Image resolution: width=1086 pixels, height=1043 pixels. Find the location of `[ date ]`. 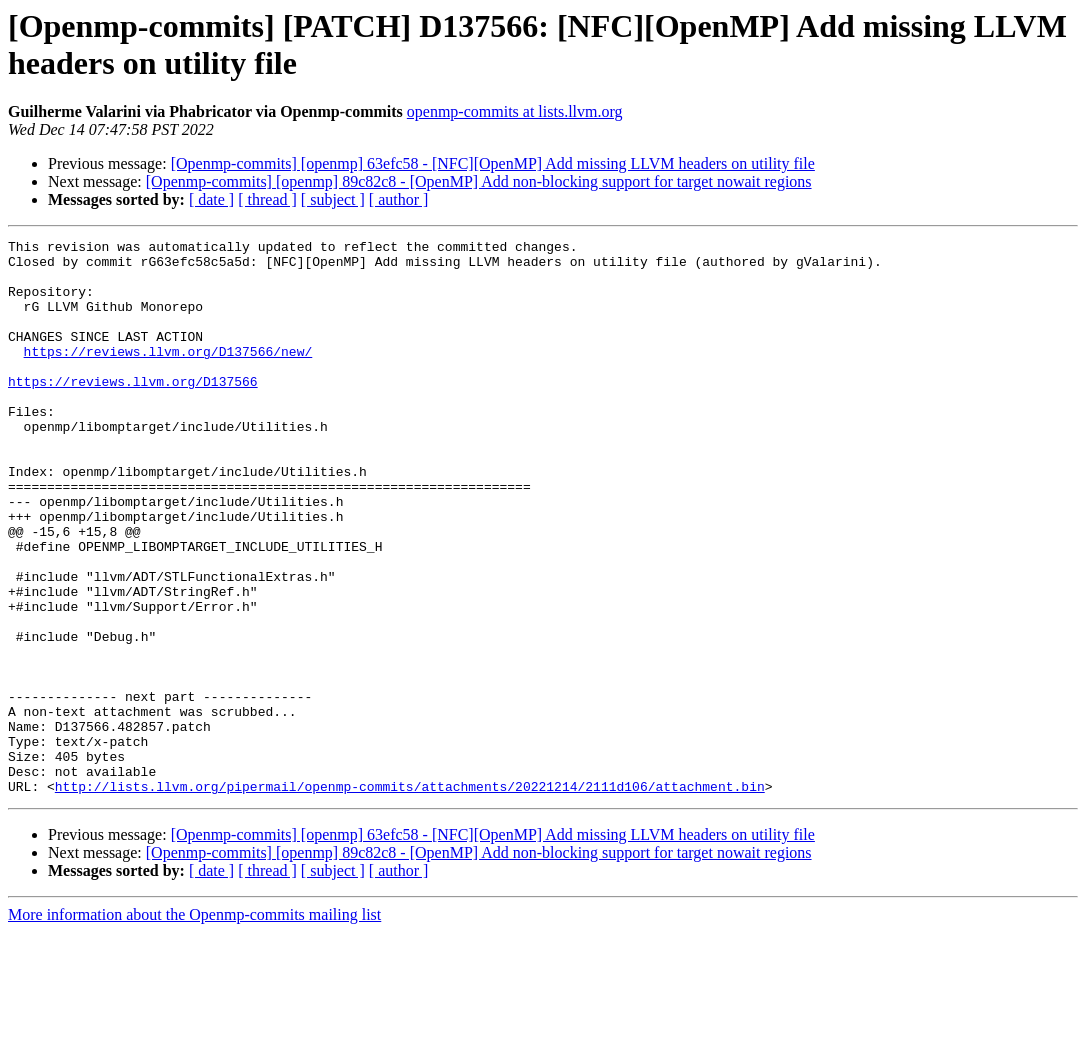

[ date ] is located at coordinates (211, 199).